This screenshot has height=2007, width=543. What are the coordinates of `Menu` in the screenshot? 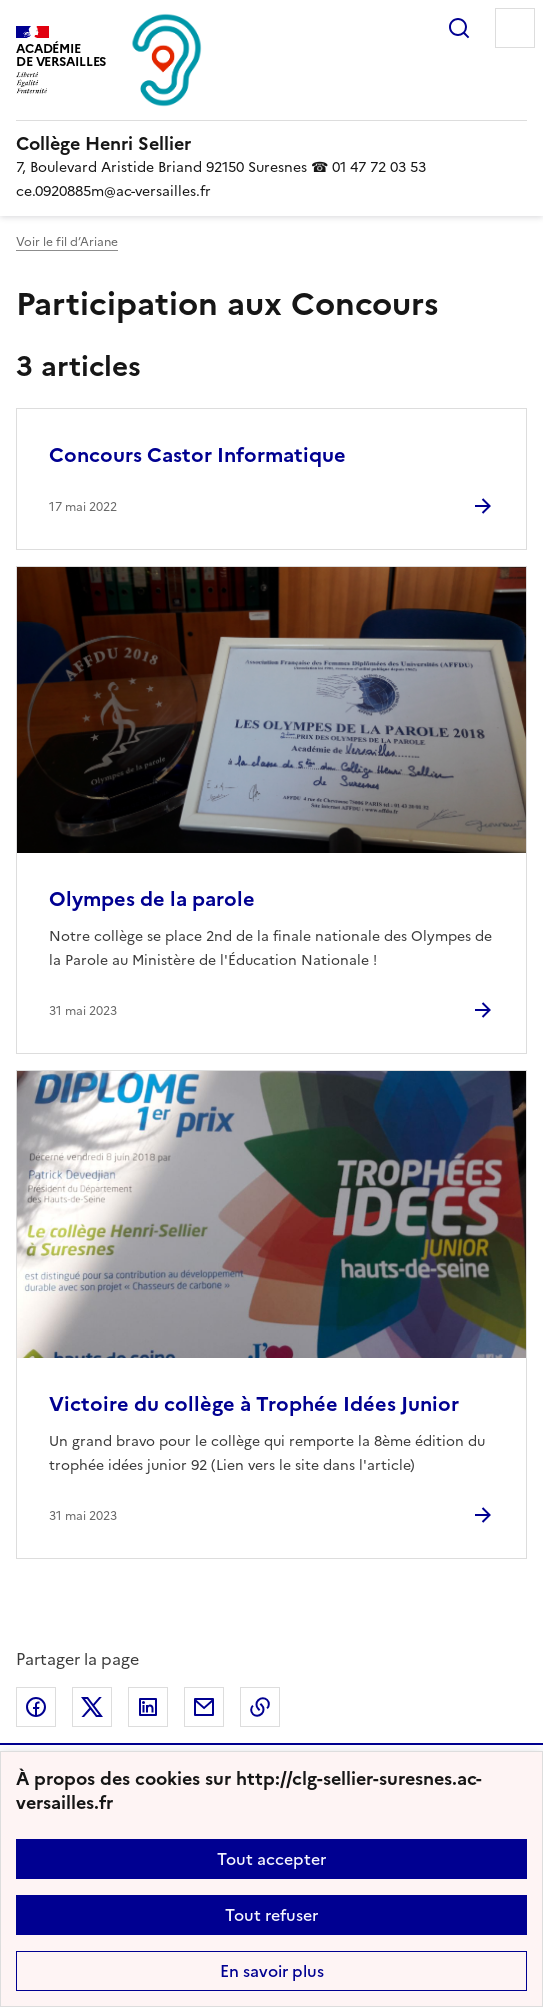 It's located at (515, 28).